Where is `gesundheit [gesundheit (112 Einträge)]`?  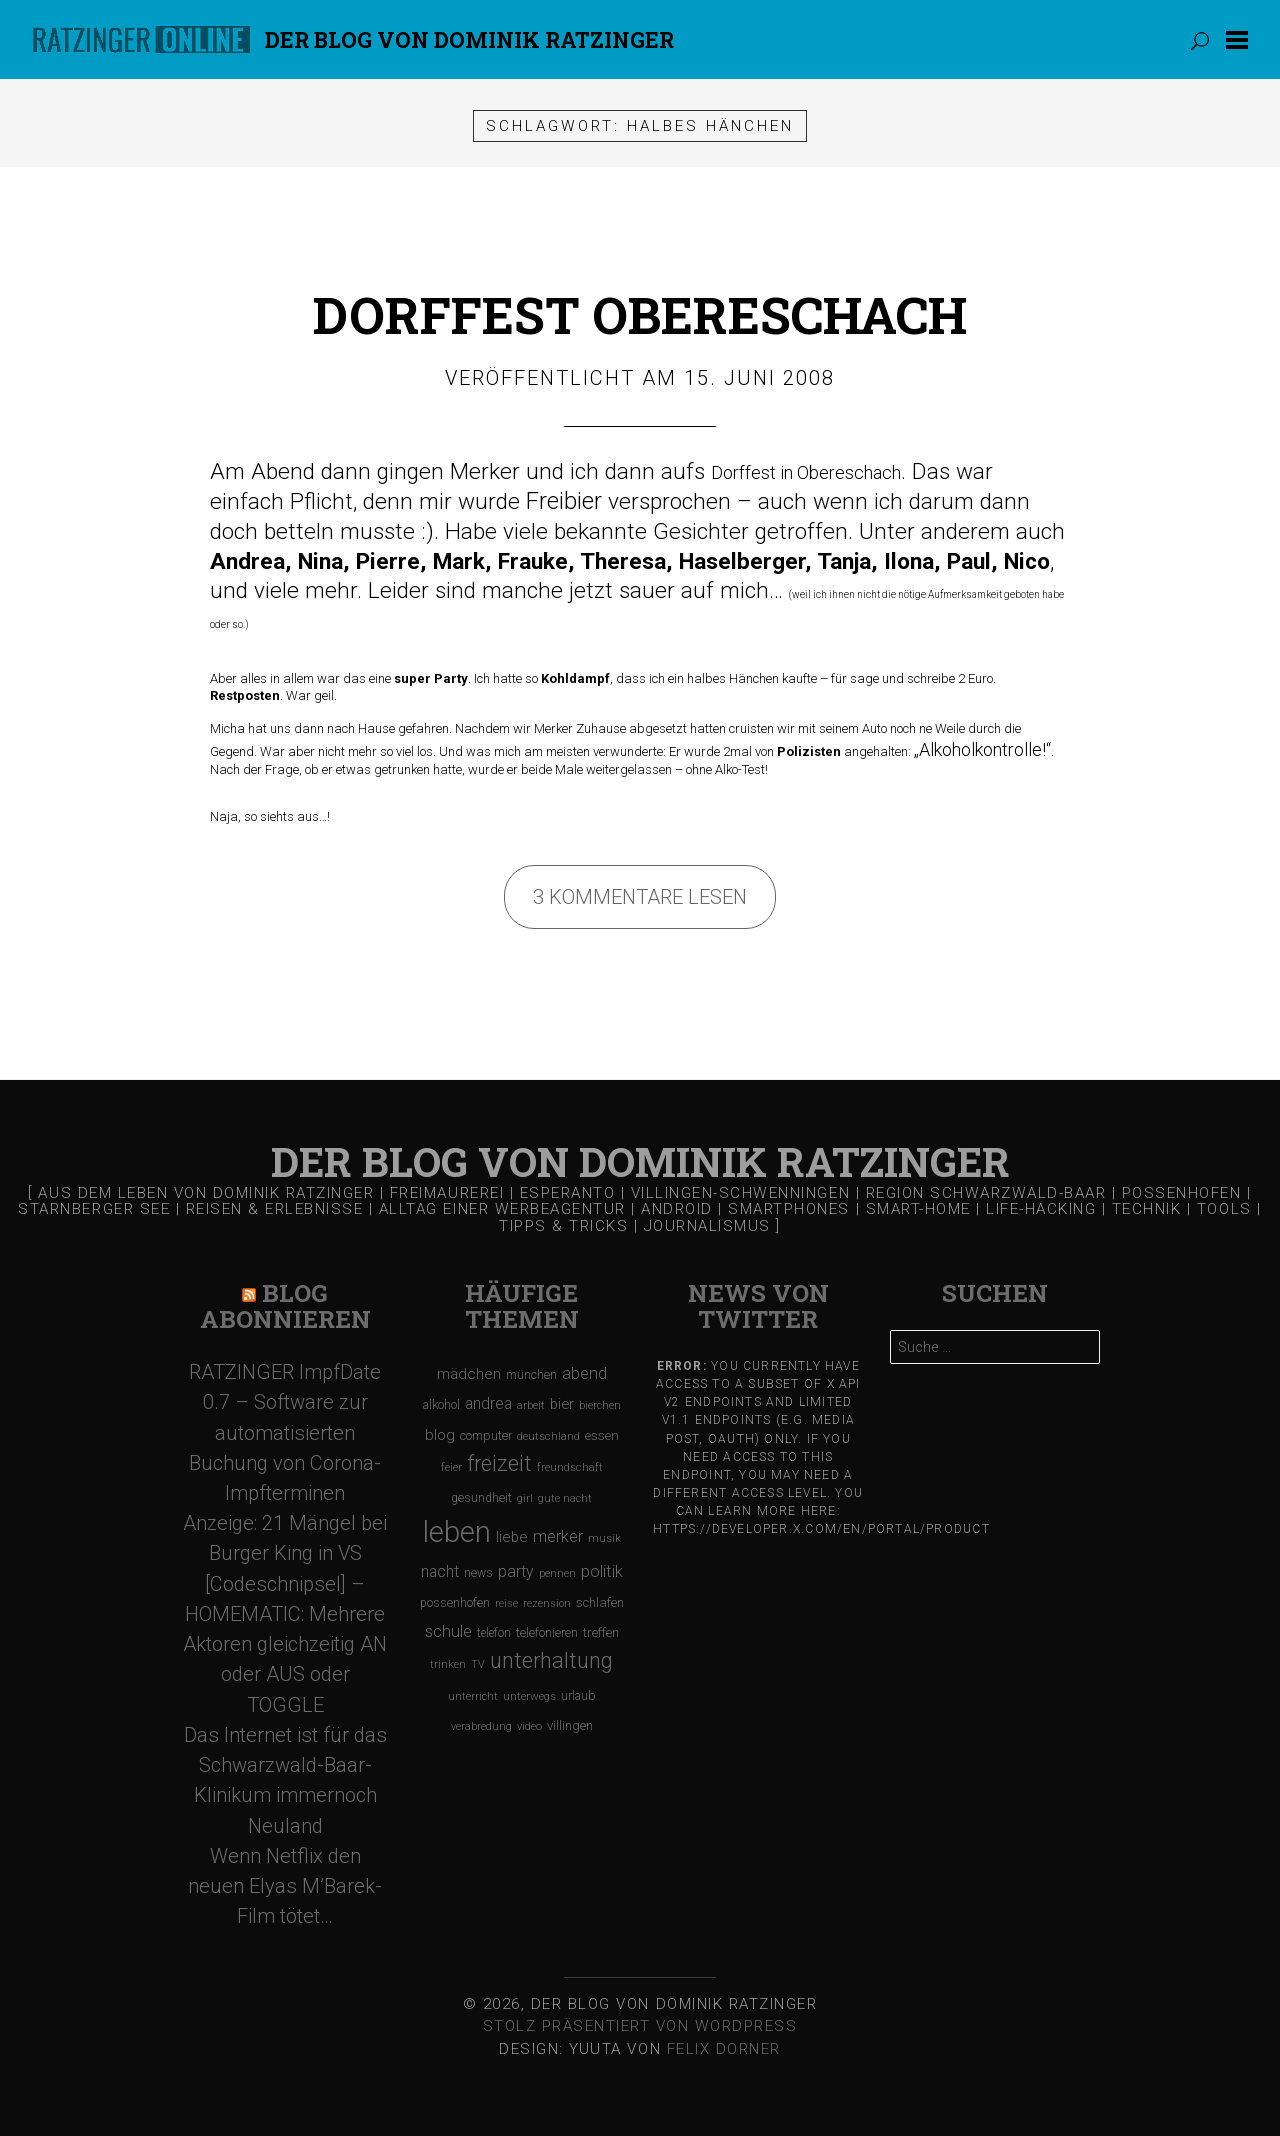 gesundheit [gesundheit (112 Einträge)] is located at coordinates (481, 1498).